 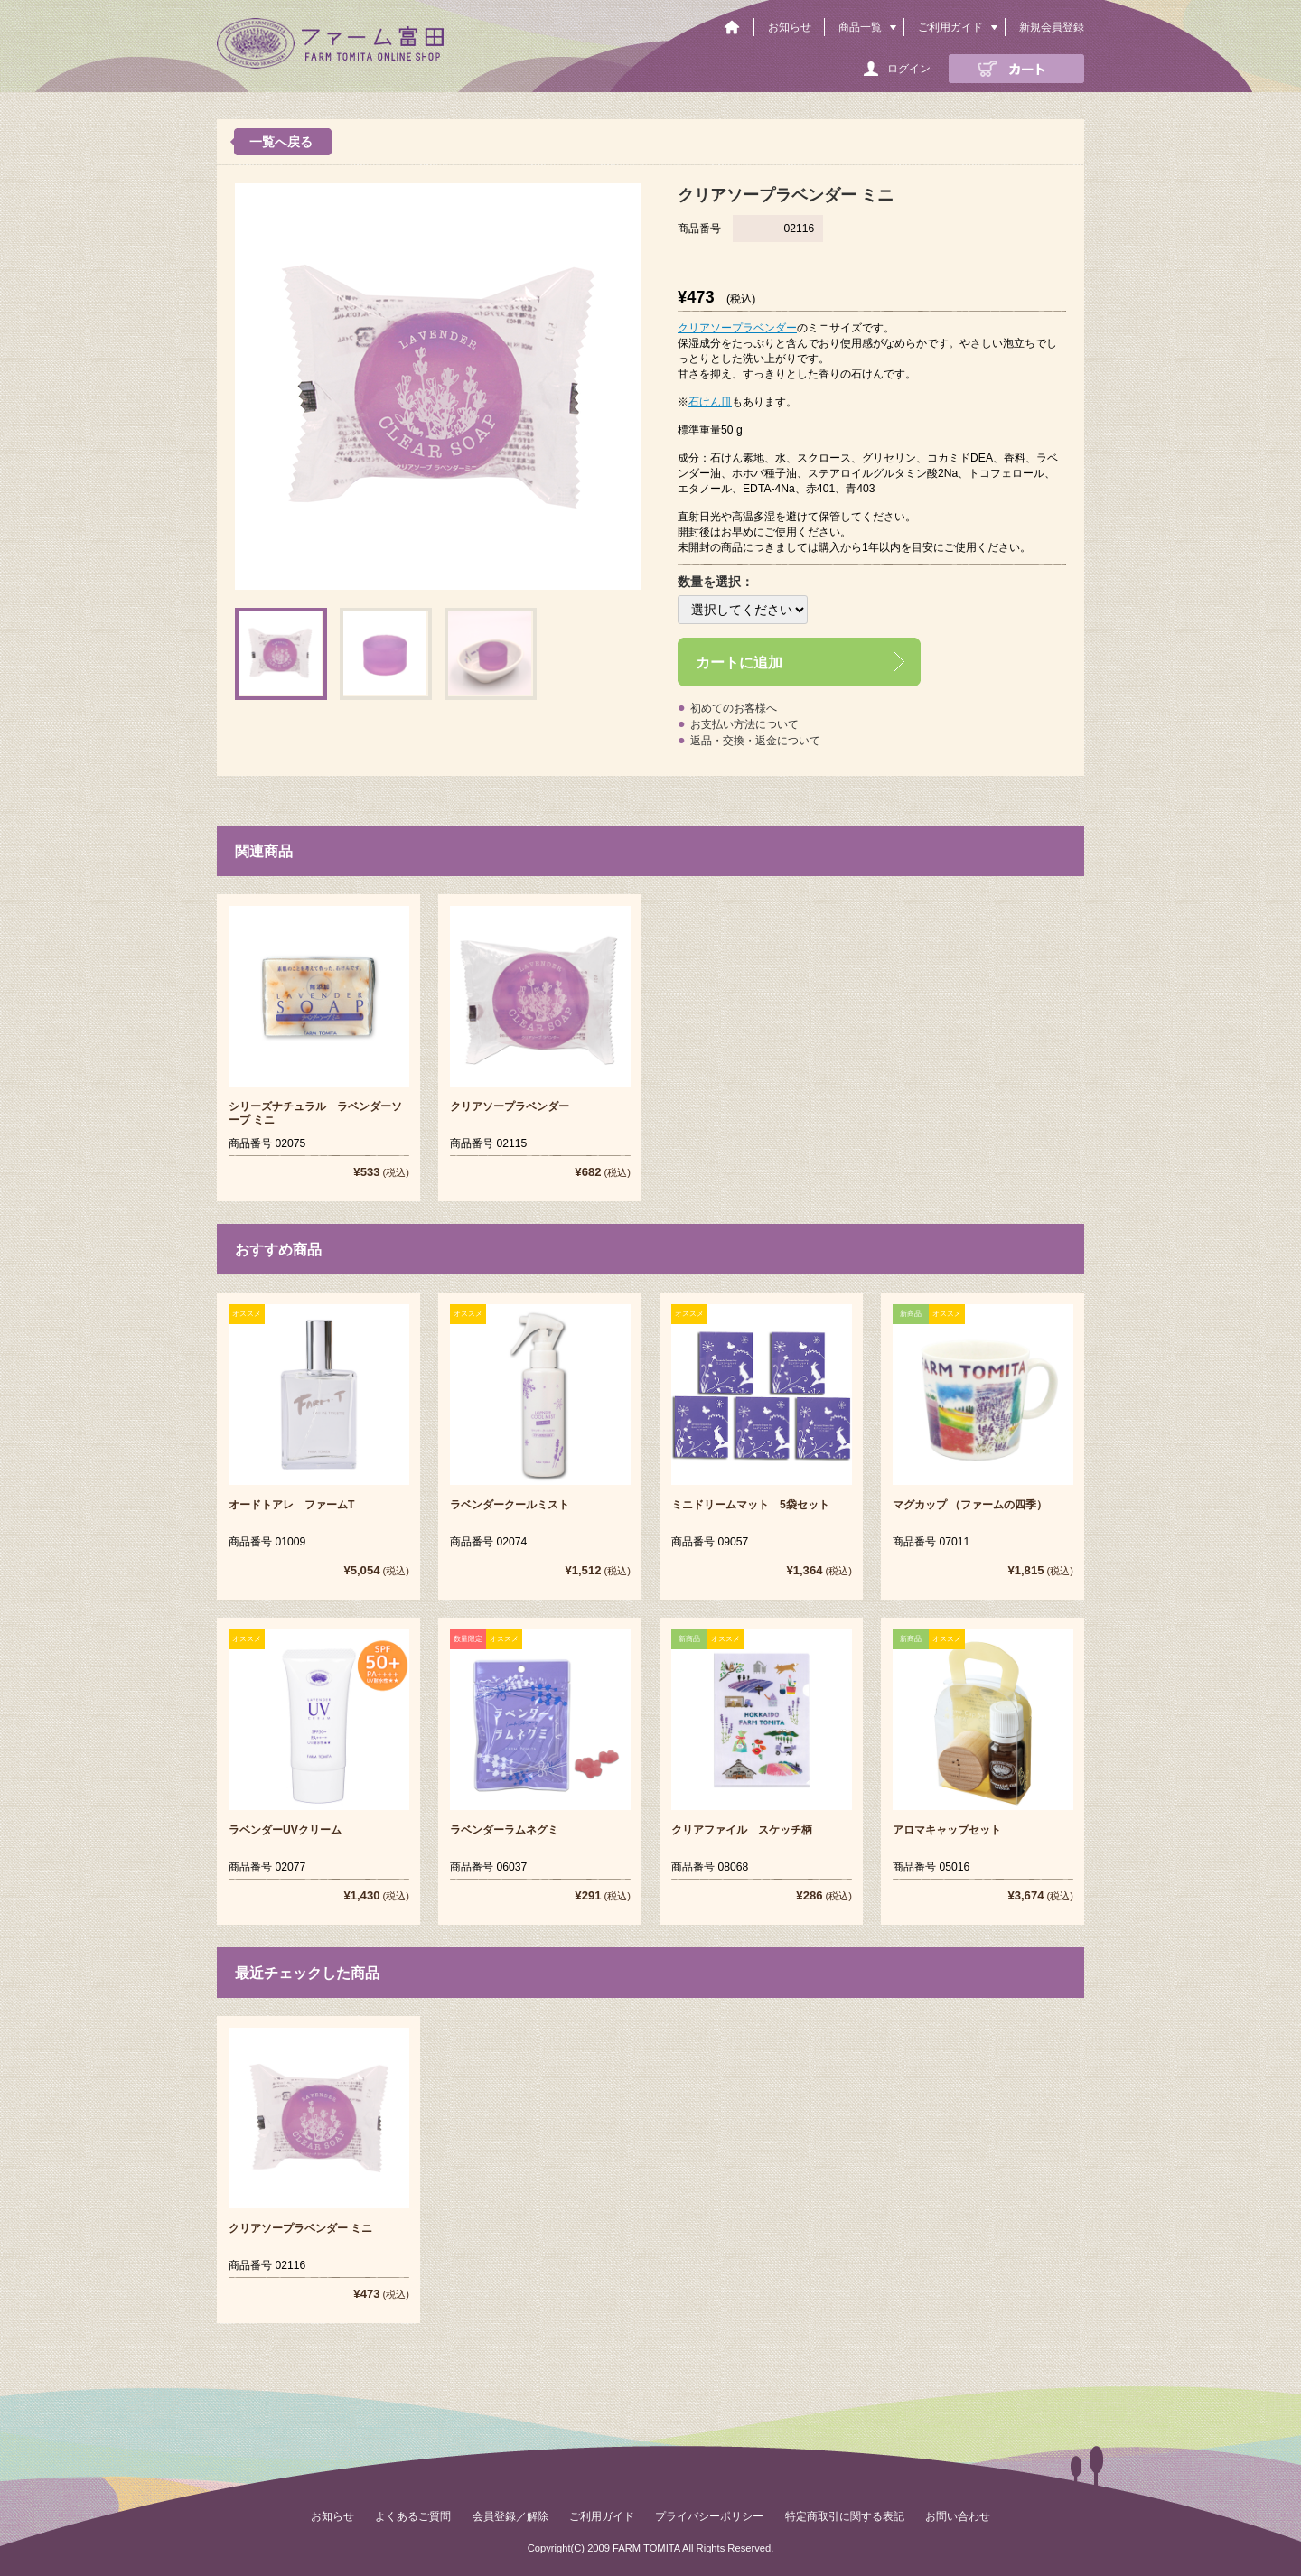 I want to click on ご利用ガイド, so click(x=950, y=27).